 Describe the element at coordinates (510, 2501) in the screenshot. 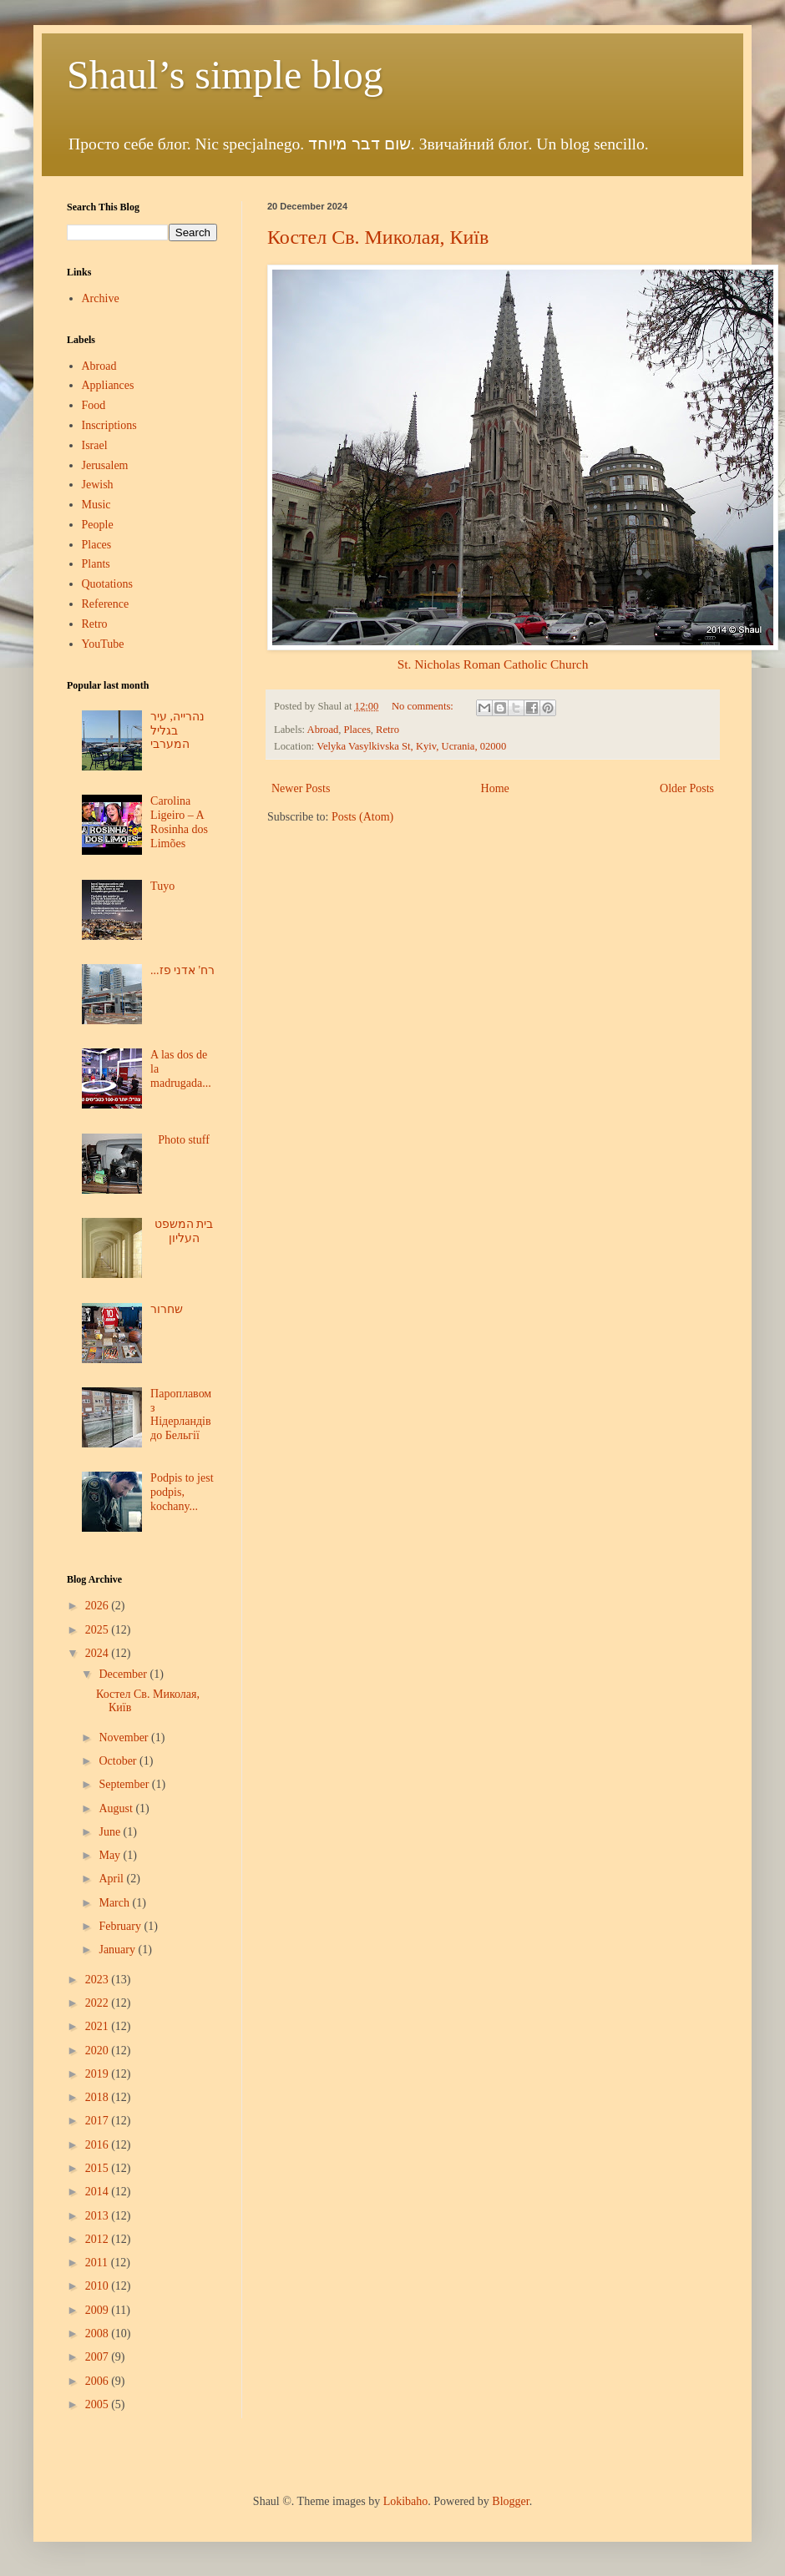

I see `Blogger` at that location.